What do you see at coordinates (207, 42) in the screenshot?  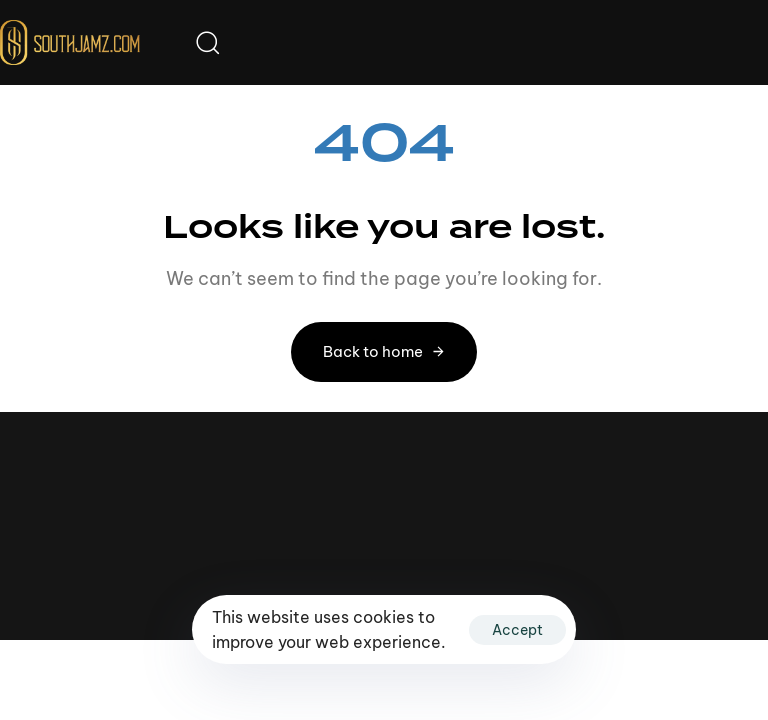 I see `[button]` at bounding box center [207, 42].